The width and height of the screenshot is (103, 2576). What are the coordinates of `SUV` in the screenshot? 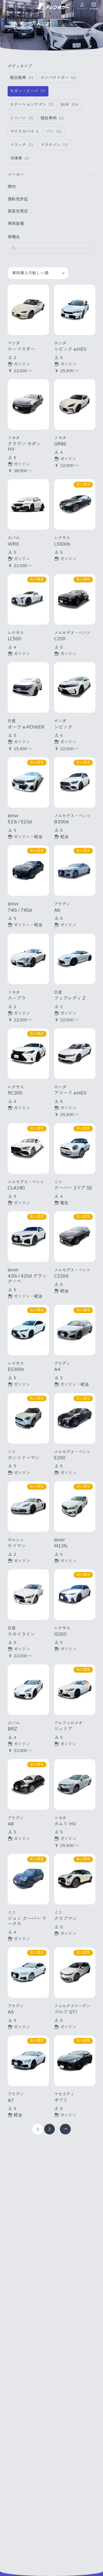 It's located at (65, 104).